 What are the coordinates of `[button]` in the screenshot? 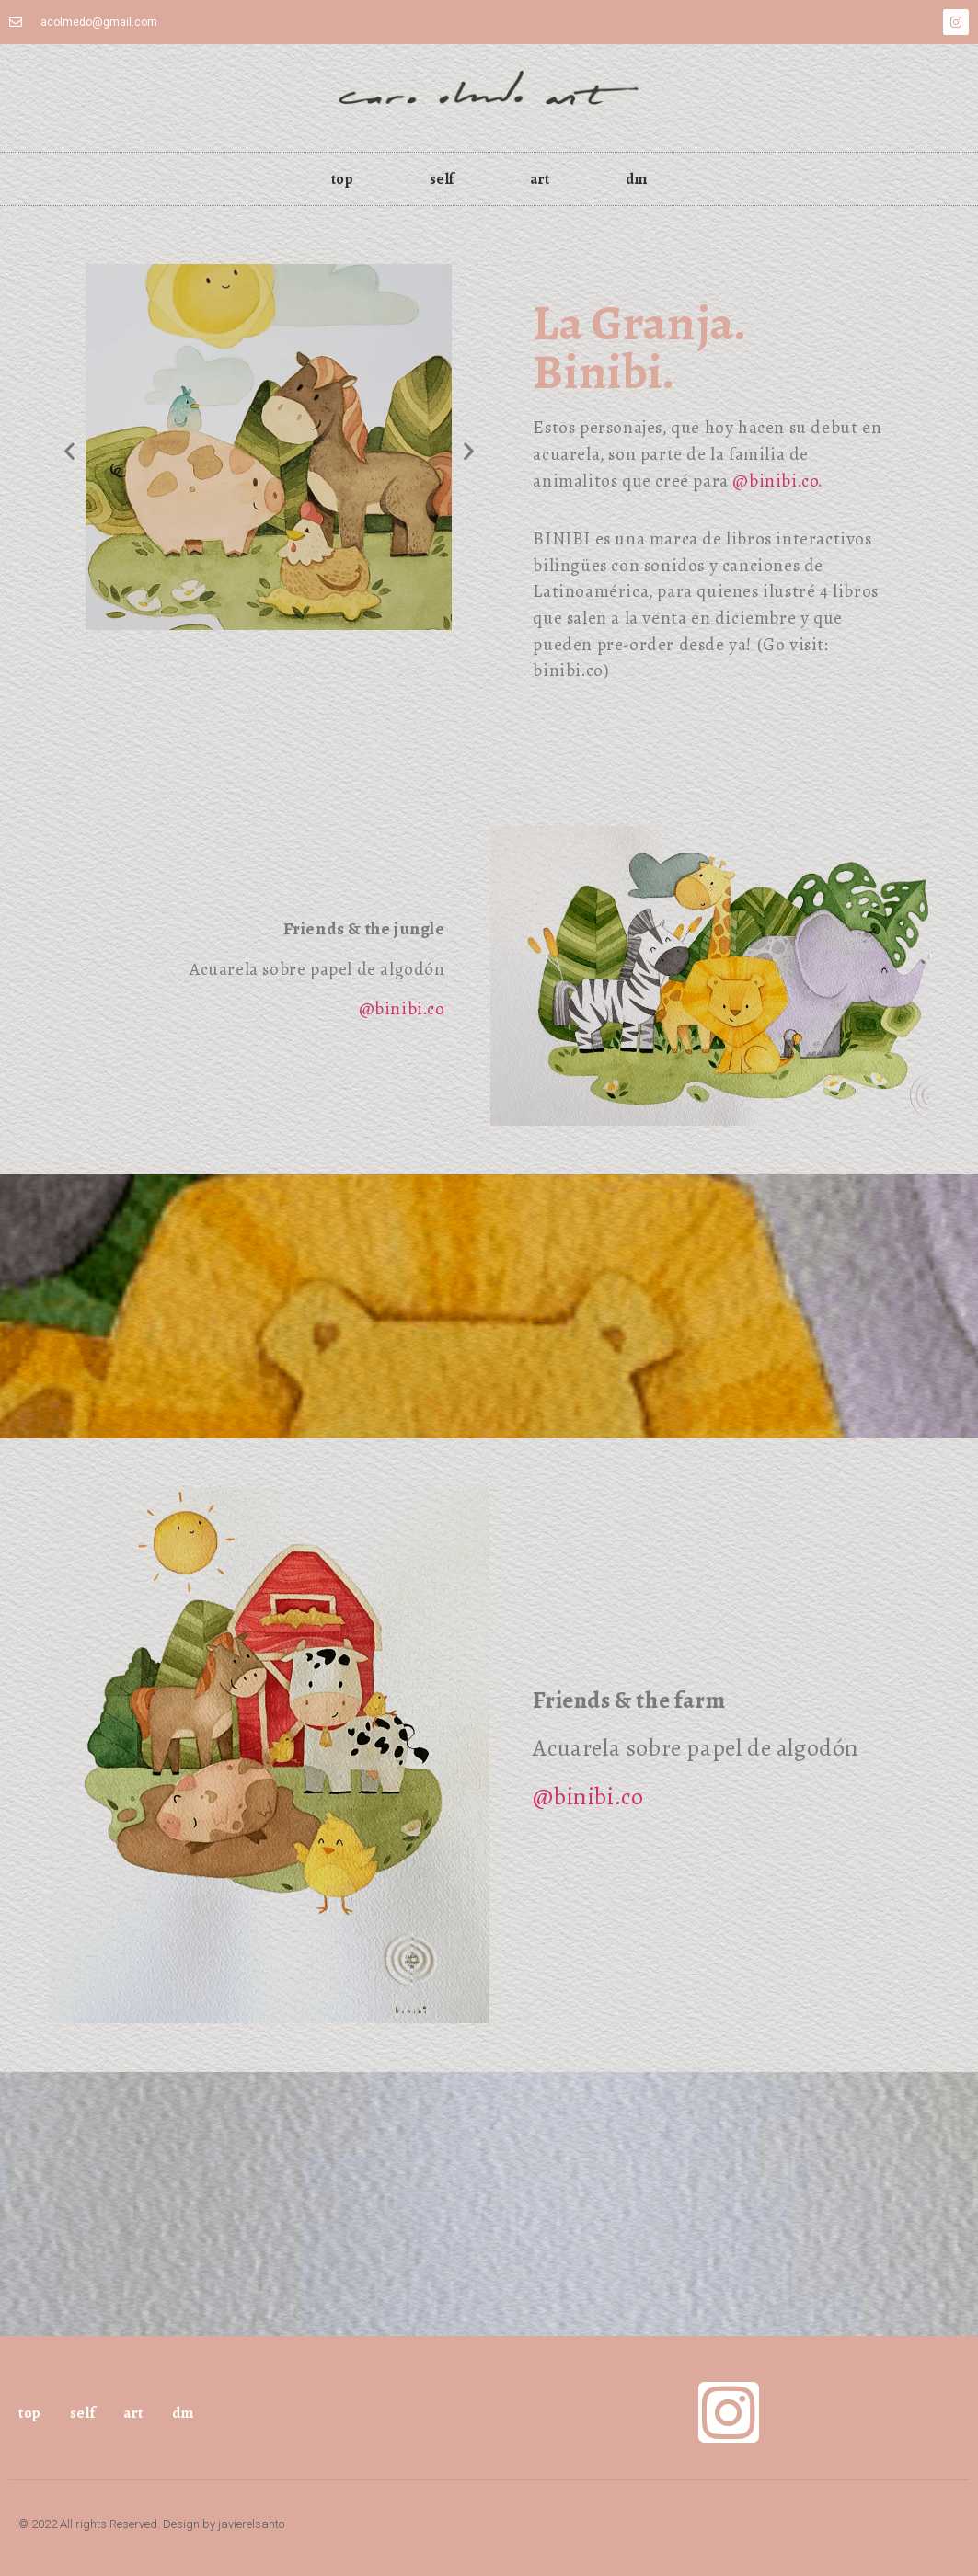 It's located at (69, 450).